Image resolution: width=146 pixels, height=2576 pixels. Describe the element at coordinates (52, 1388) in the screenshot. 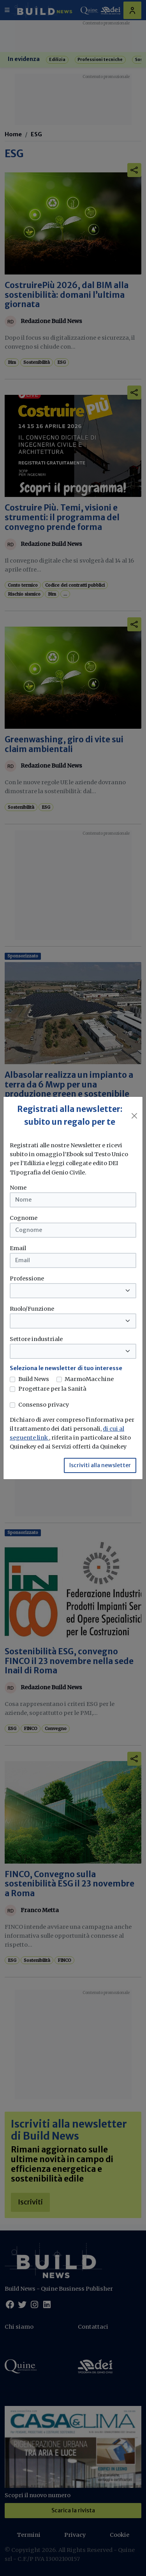

I see `Progettare per la Sanità` at that location.